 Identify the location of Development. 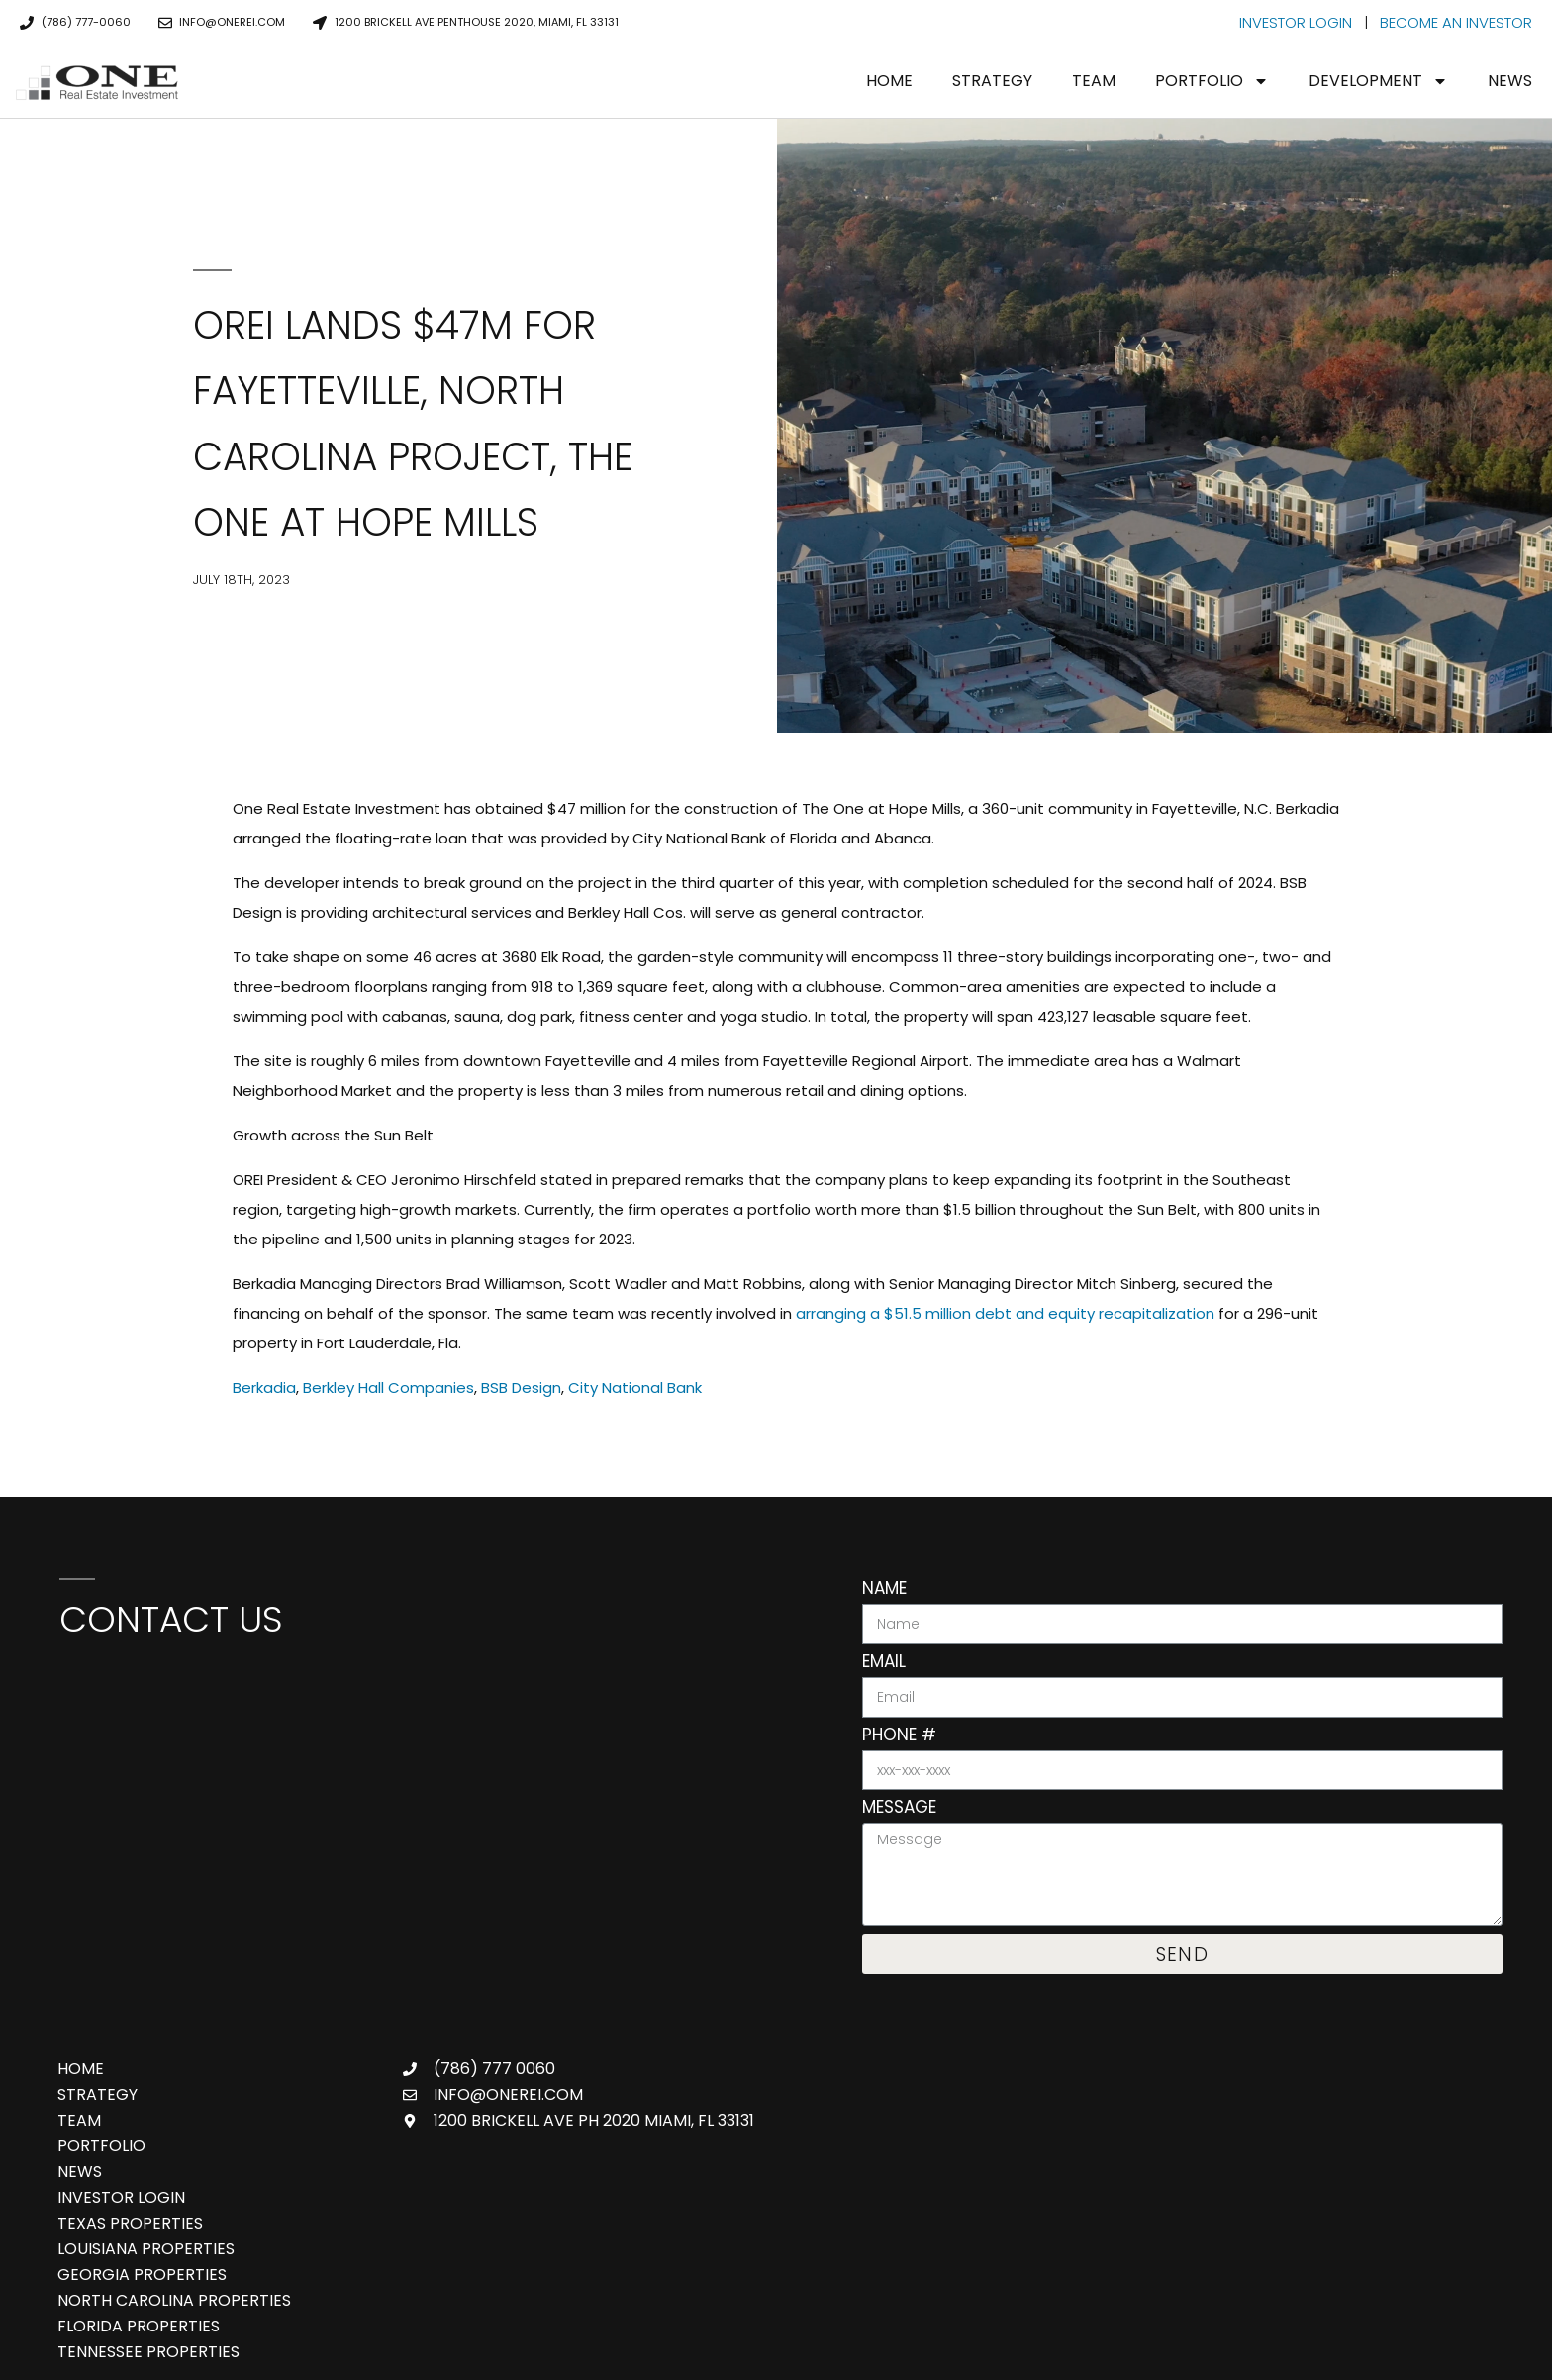
(1378, 81).